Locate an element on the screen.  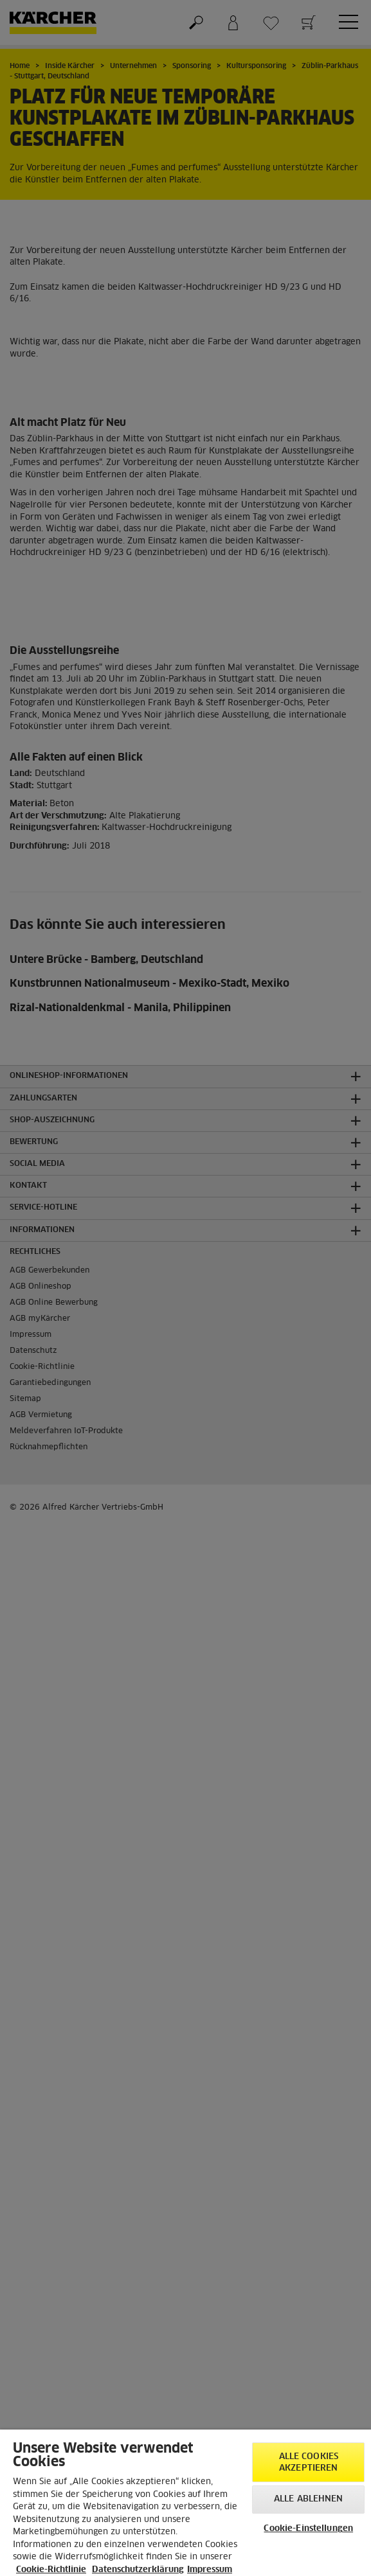
Cookie-Richtlinie is located at coordinates (51, 2570).